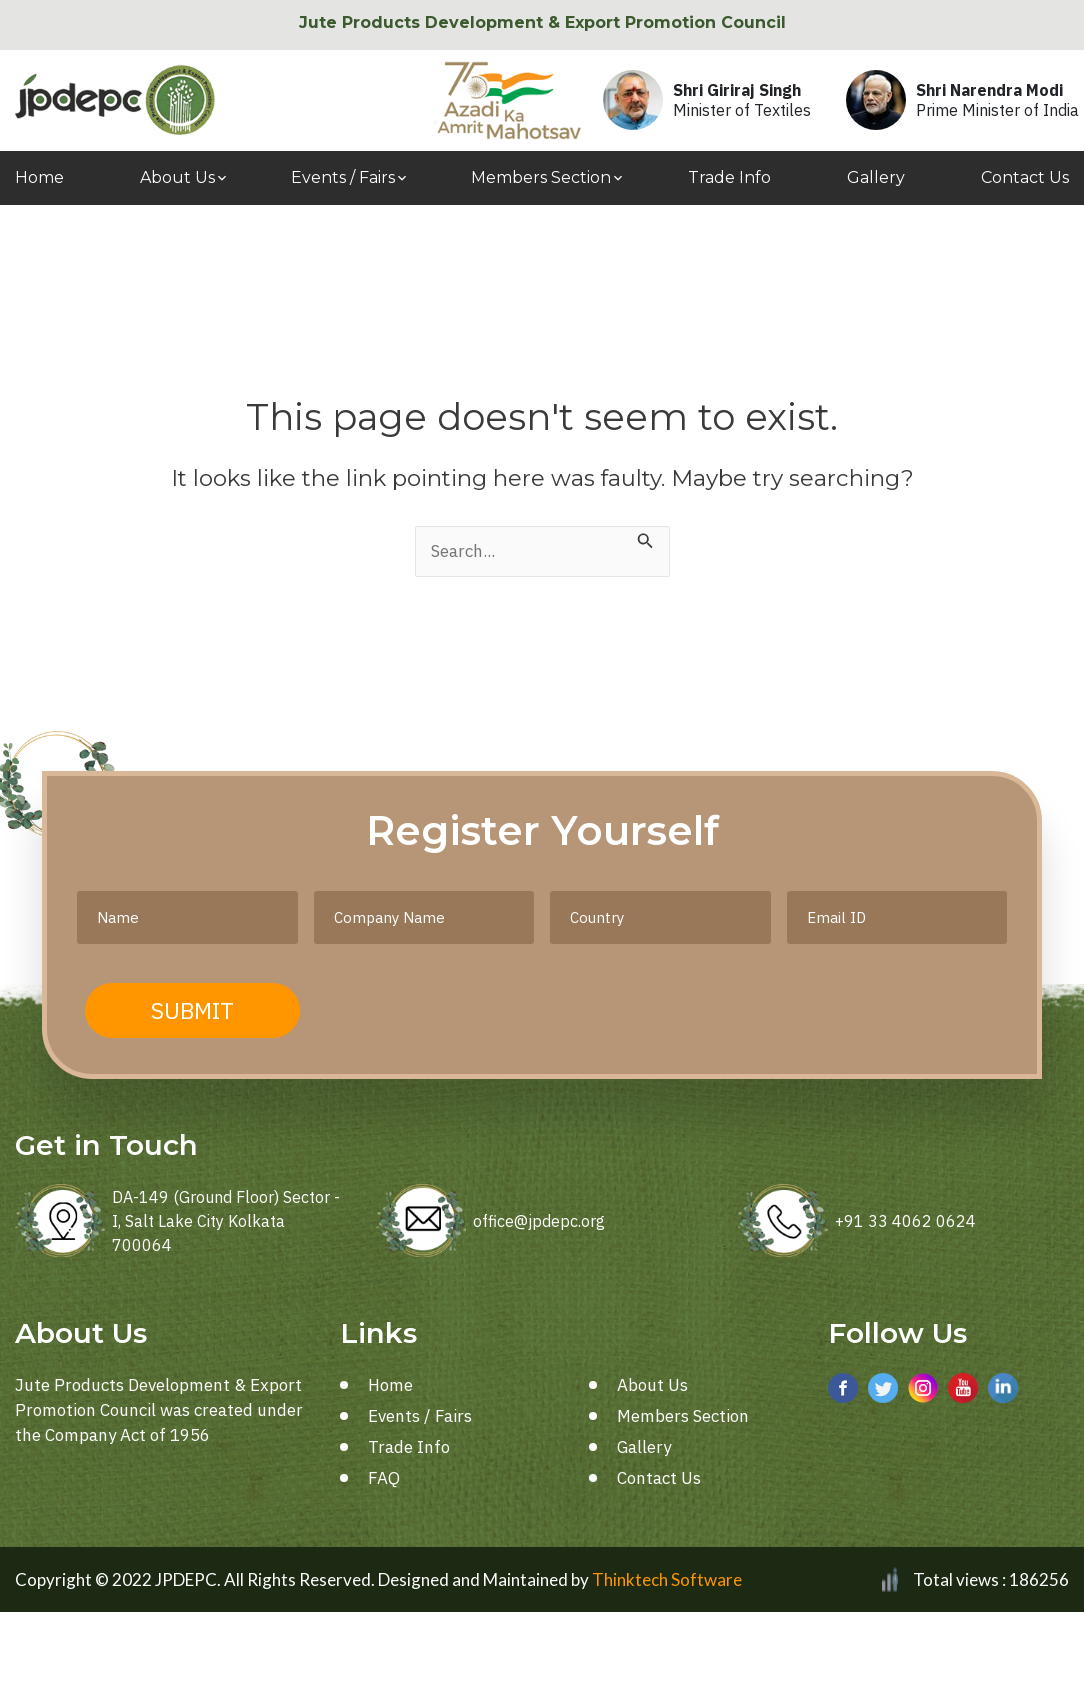  What do you see at coordinates (729, 177) in the screenshot?
I see `Trade Info` at bounding box center [729, 177].